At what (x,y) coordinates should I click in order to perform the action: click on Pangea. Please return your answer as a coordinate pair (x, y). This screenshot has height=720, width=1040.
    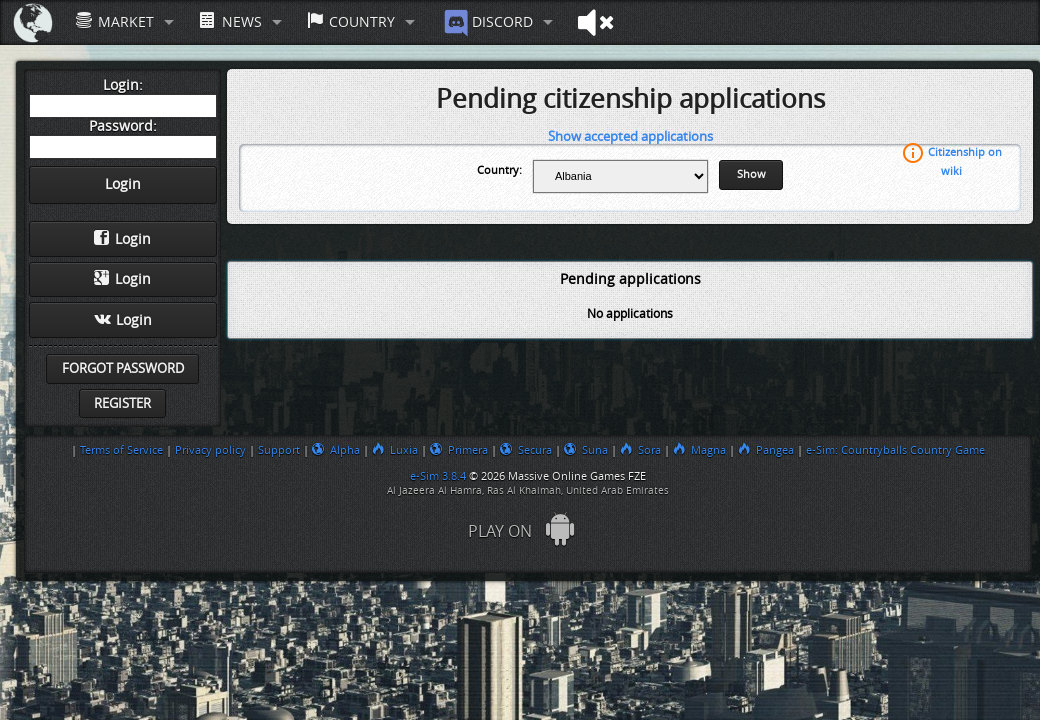
    Looking at the image, I should click on (766, 450).